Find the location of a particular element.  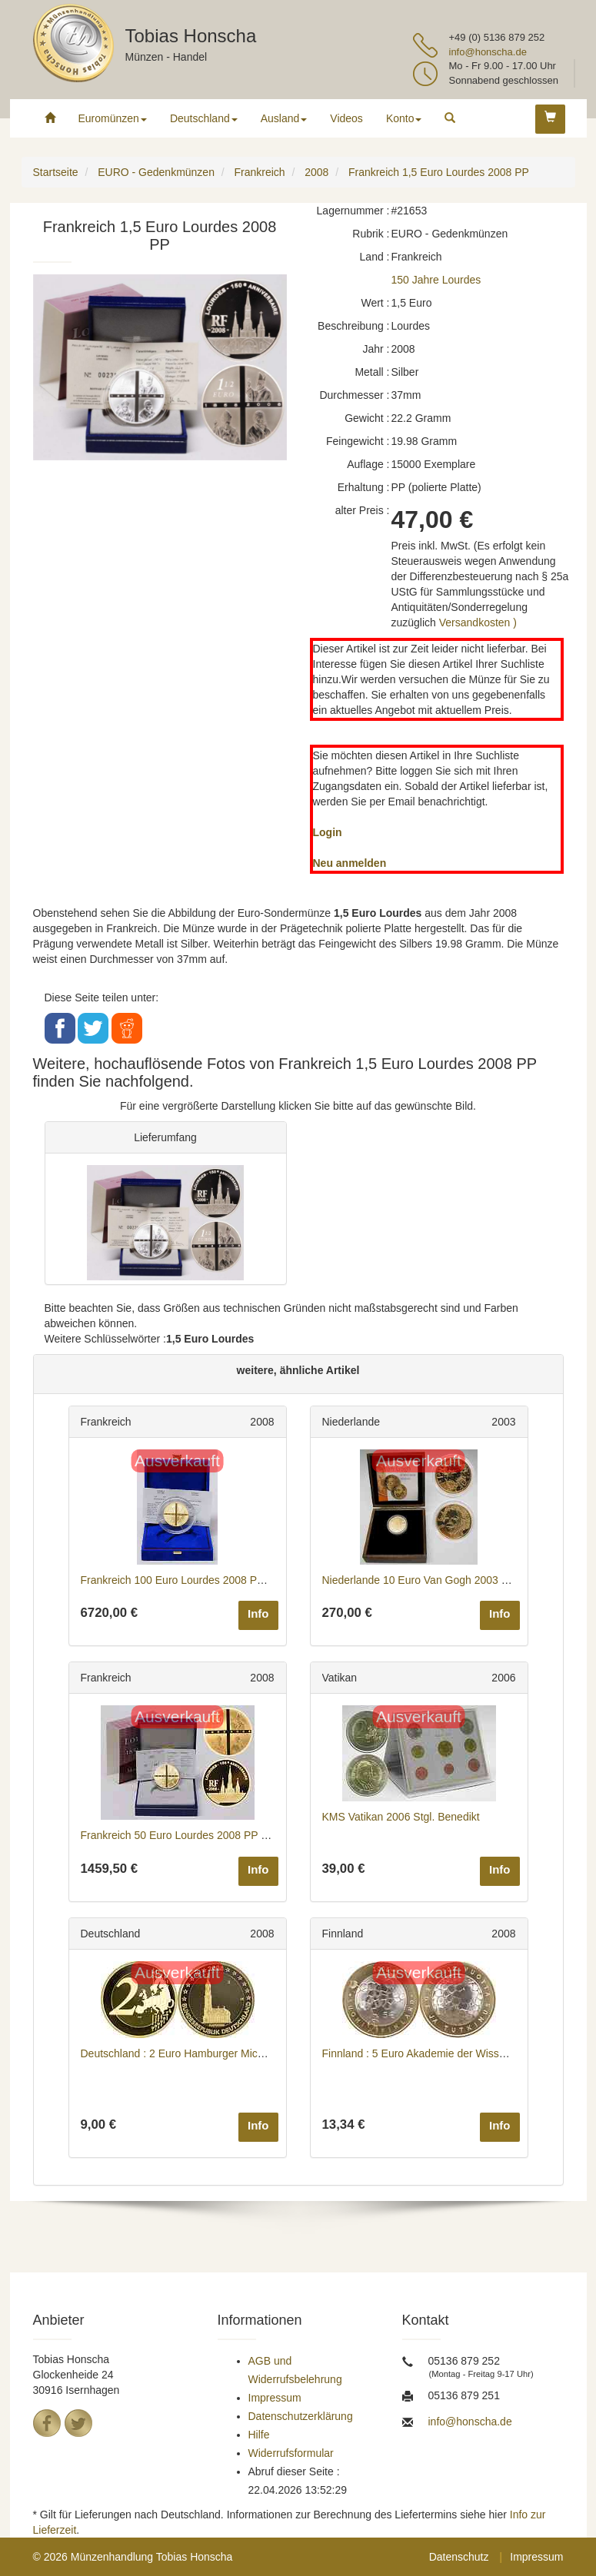

KMS Vatikan 2006 Stgl. Benedikt is located at coordinates (401, 1817).